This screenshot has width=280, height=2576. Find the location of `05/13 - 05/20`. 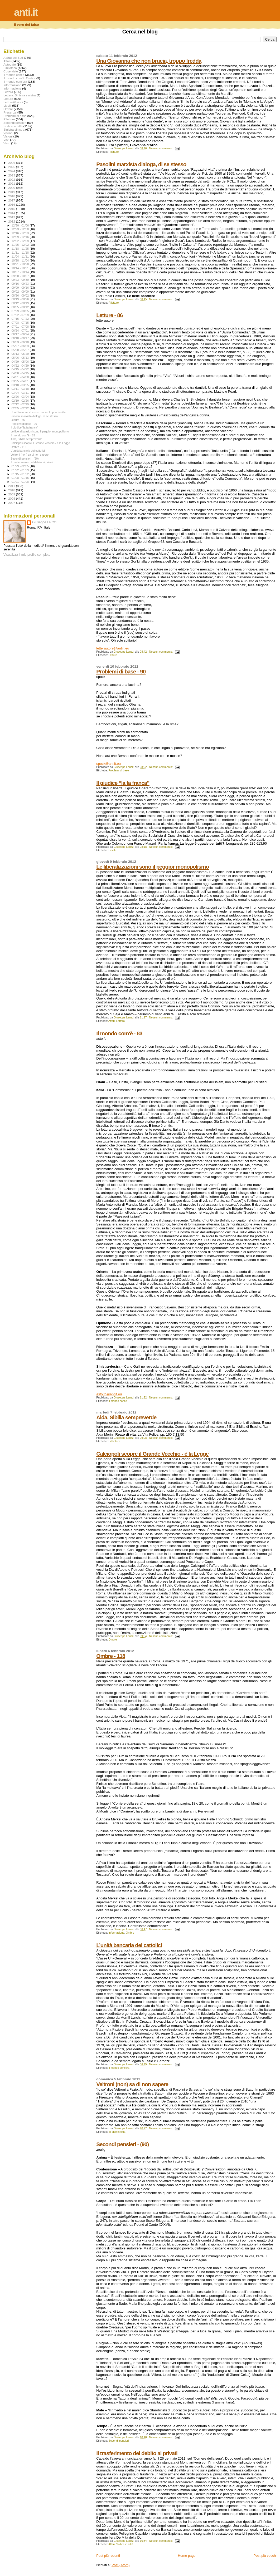

05/13 - 05/20 is located at coordinates (21, 353).